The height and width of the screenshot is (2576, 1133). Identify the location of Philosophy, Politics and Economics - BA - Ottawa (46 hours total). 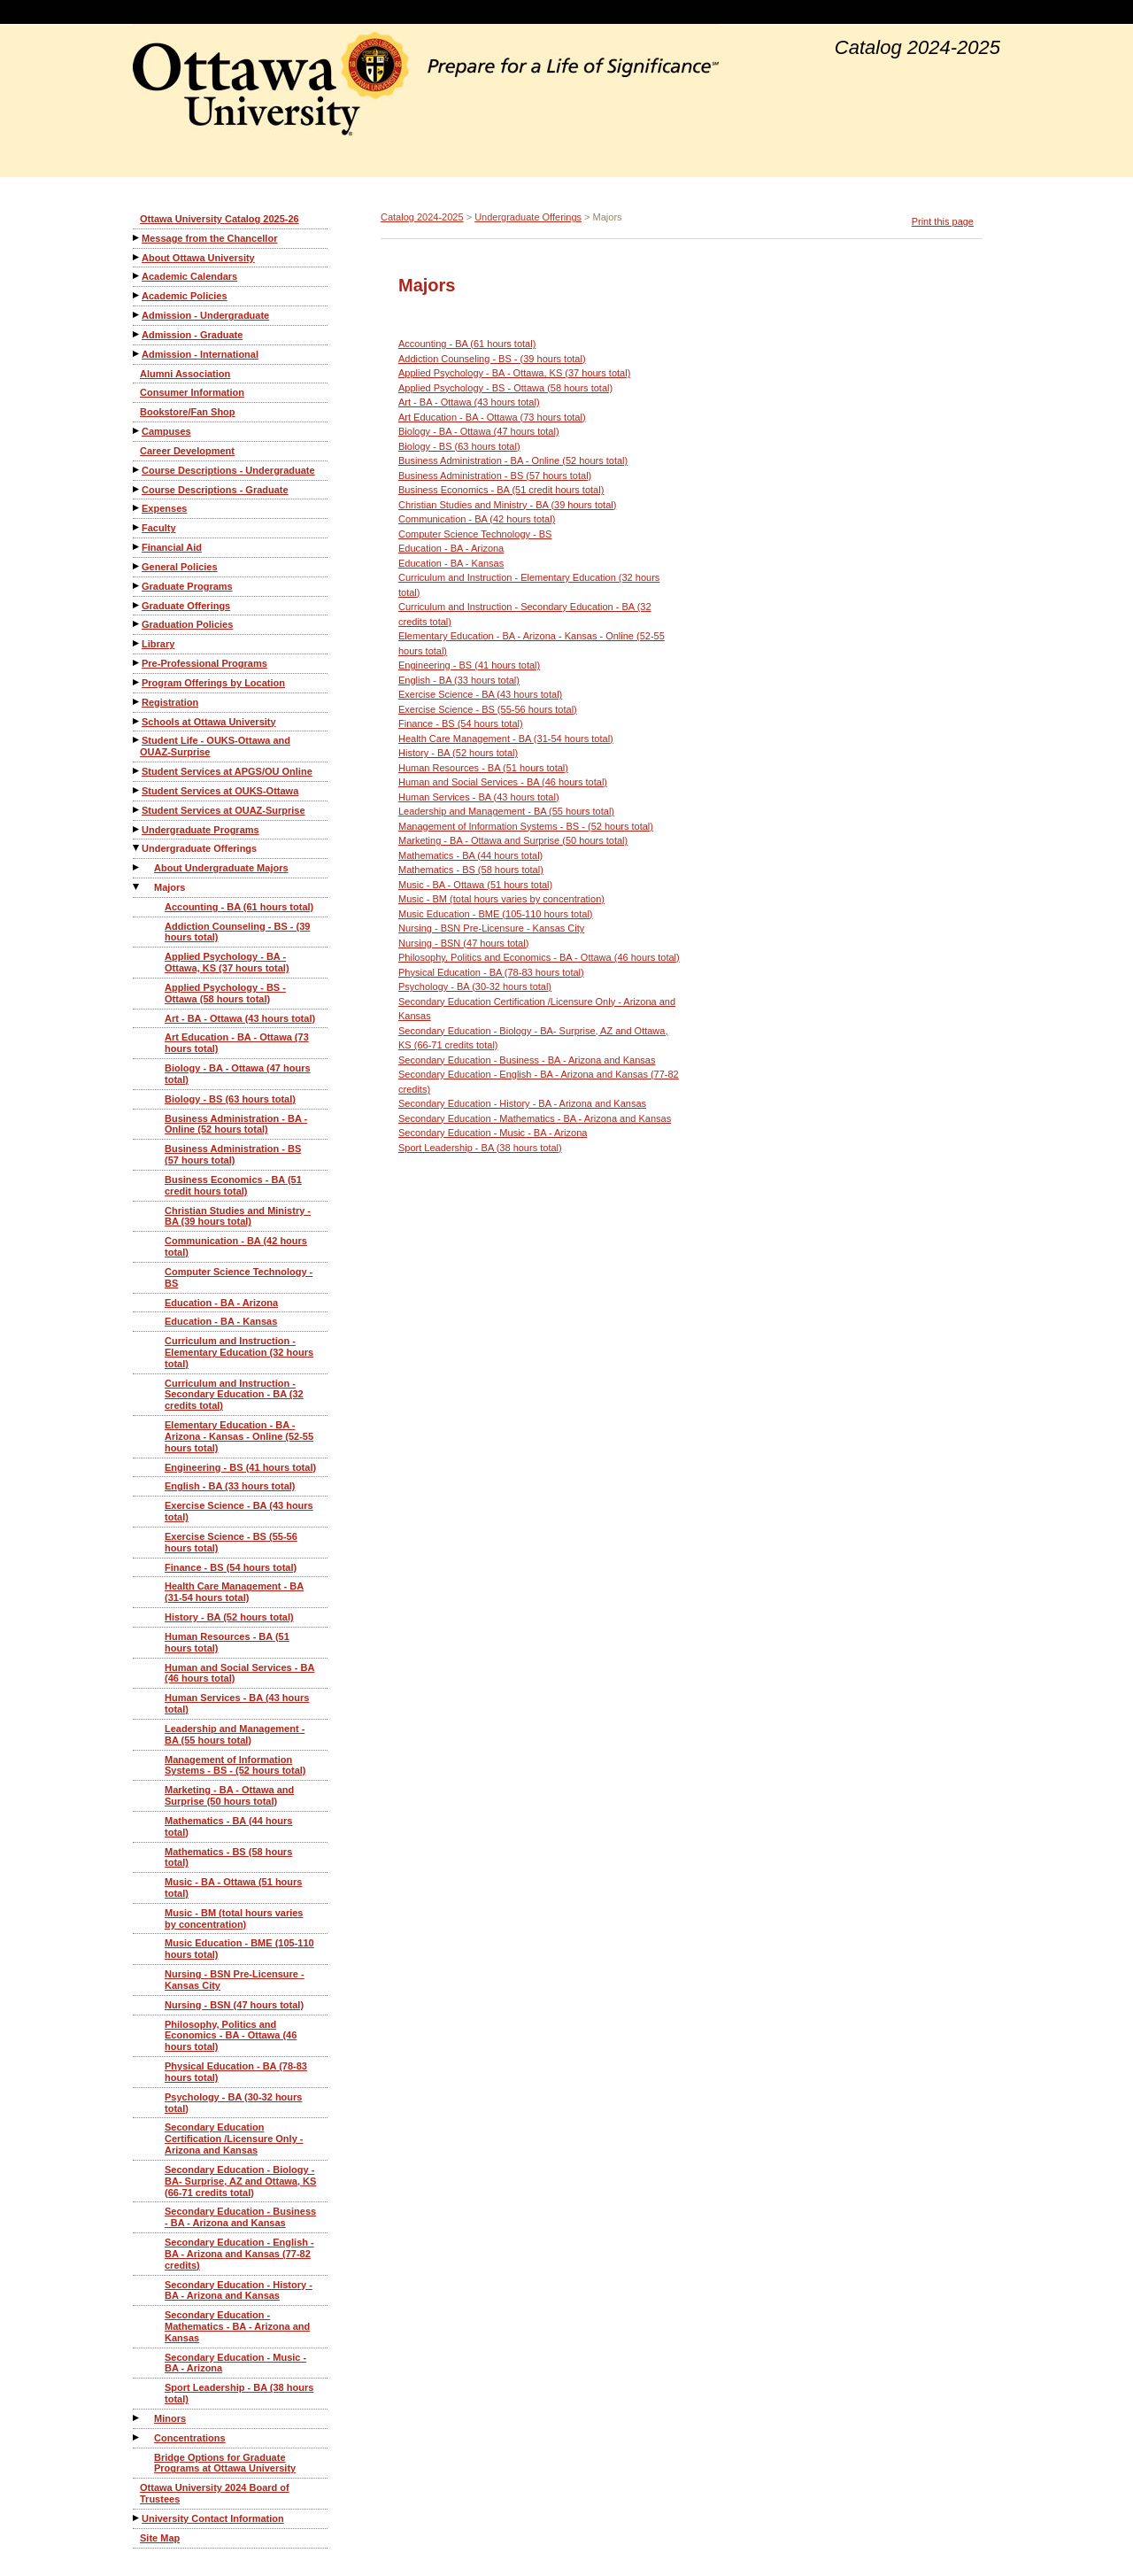
(231, 2036).